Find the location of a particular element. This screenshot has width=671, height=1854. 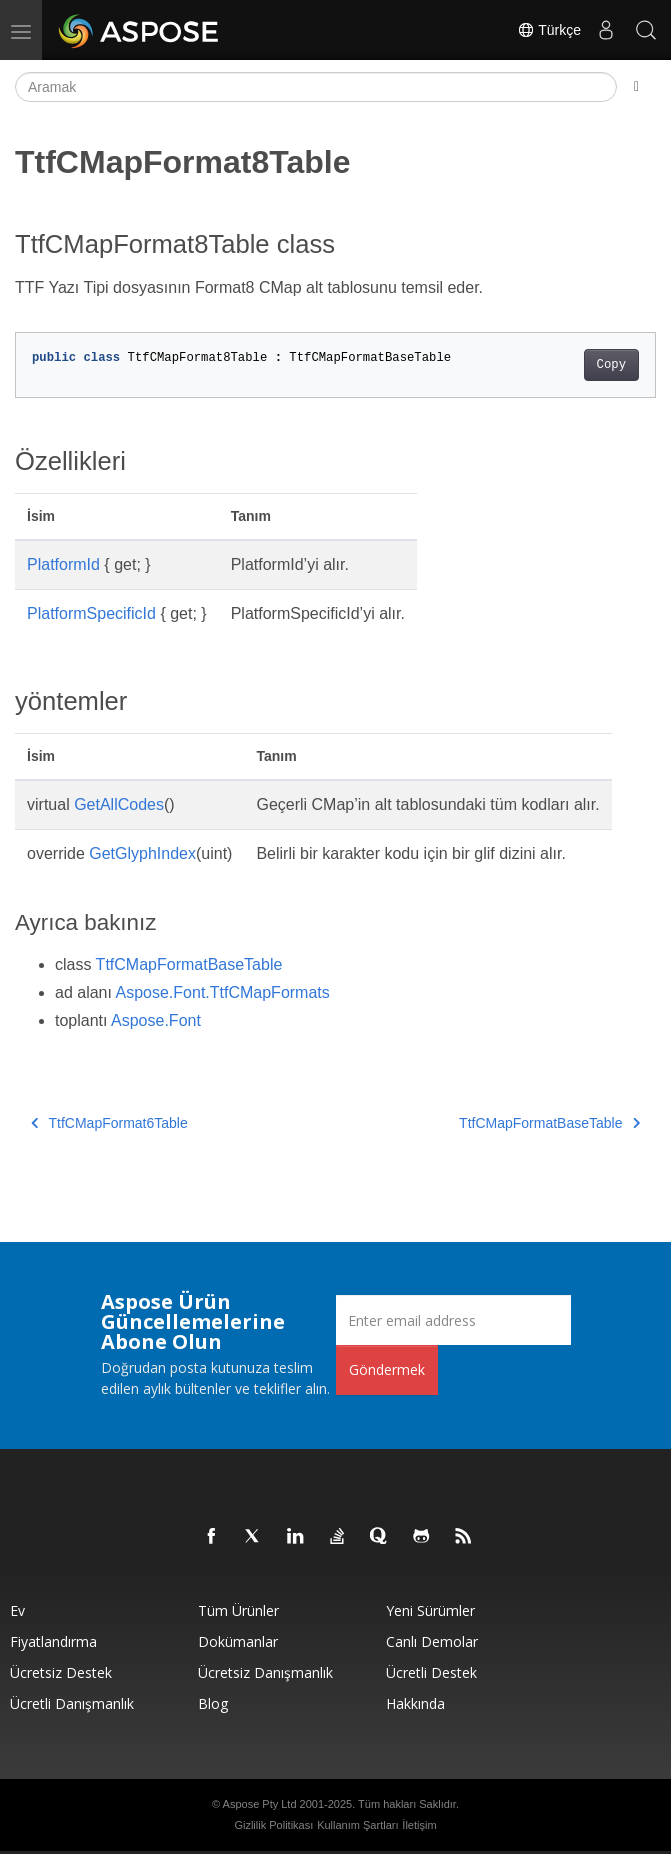

Canlı Demolar is located at coordinates (432, 1641).